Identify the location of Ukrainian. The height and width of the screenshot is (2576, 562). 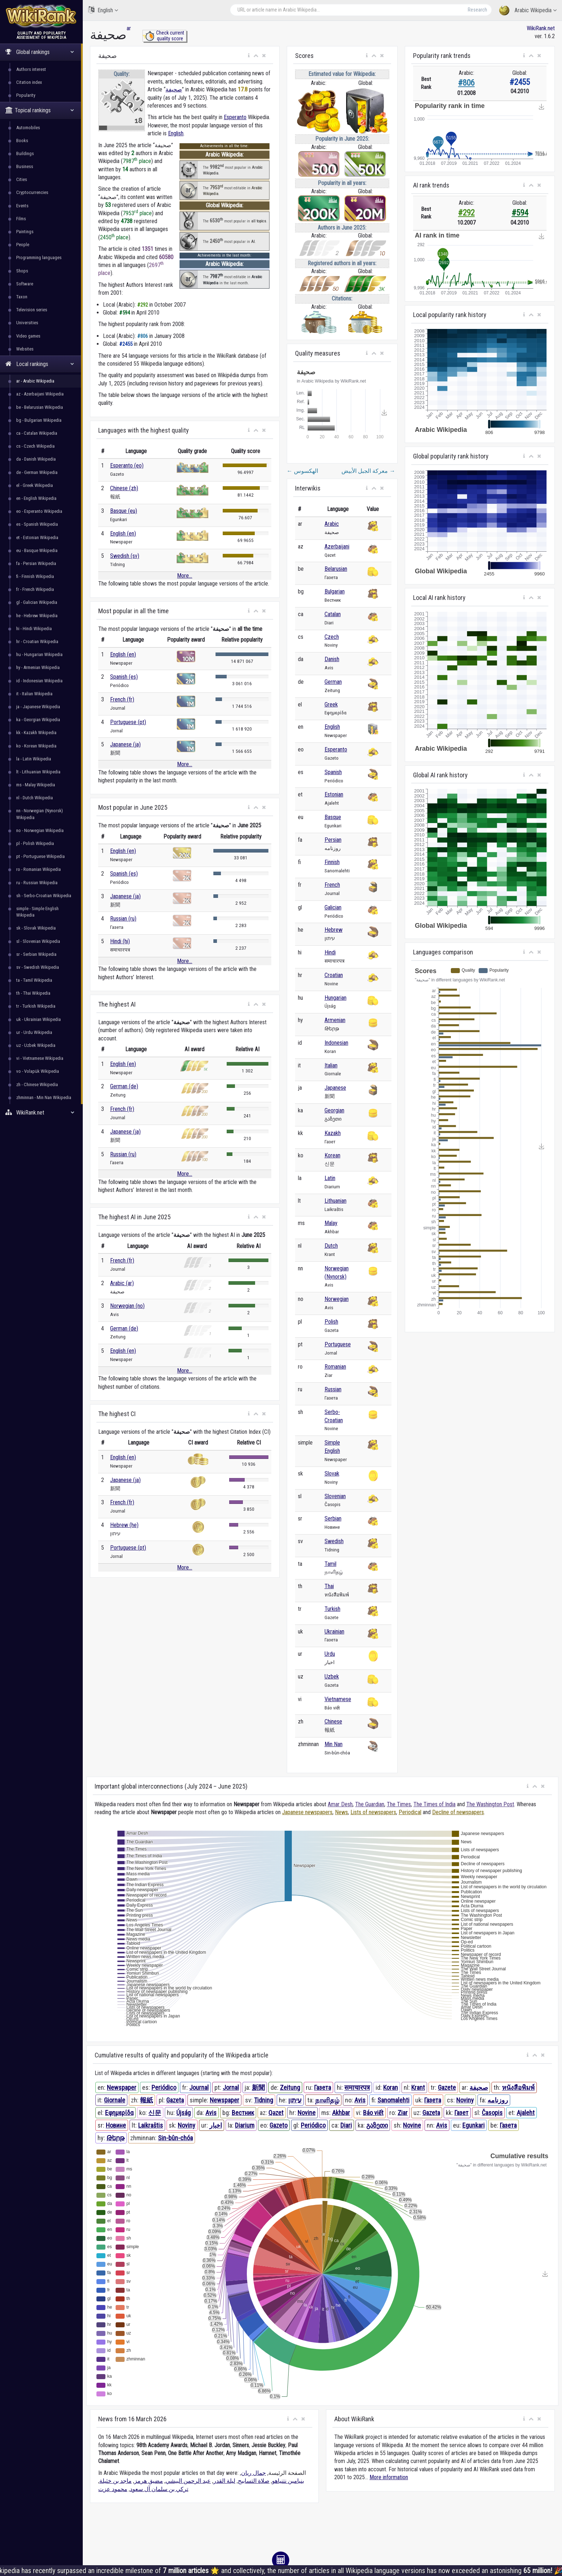
(334, 1631).